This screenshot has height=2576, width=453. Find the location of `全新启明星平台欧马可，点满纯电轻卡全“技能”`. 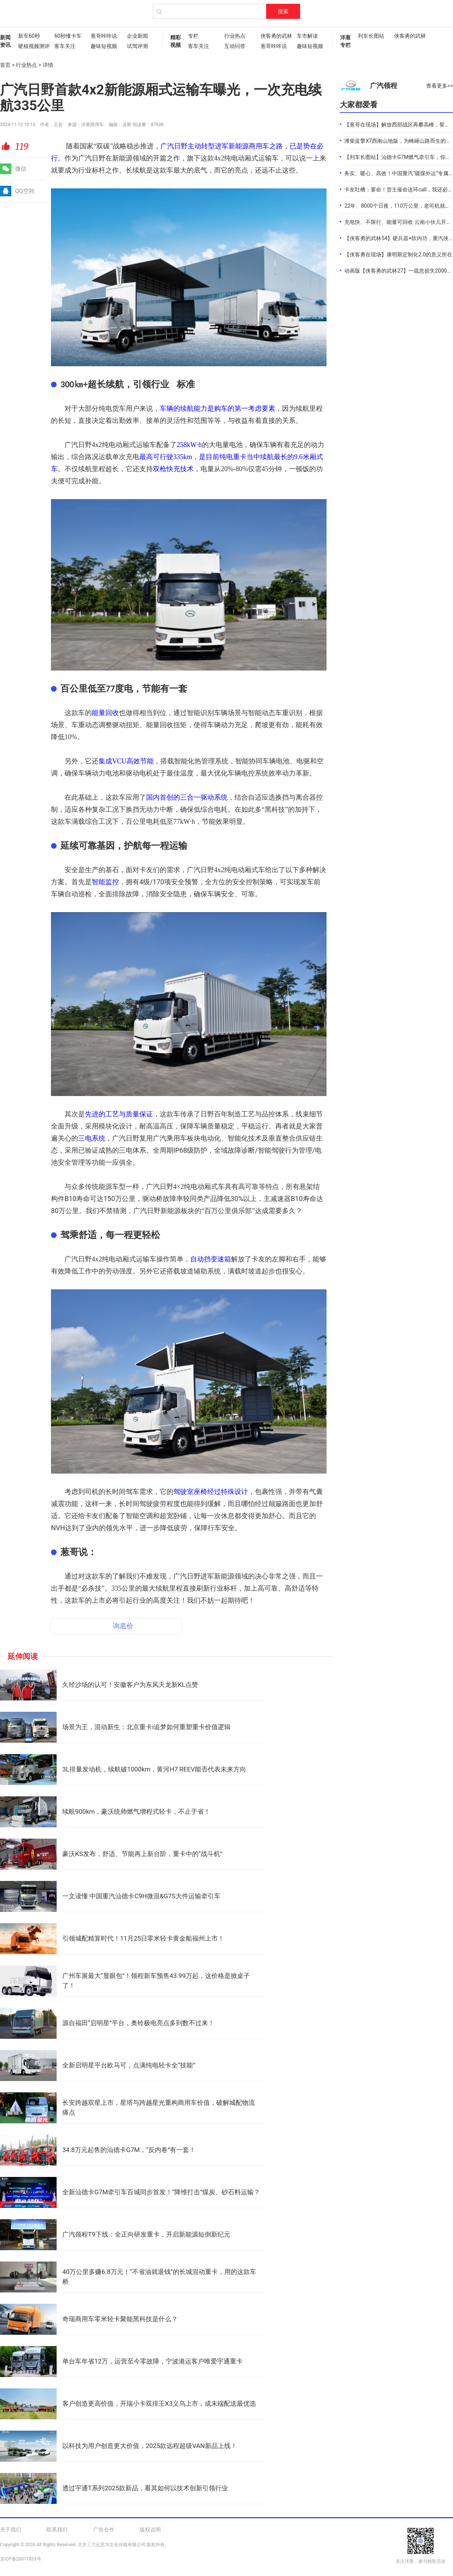

全新启明星平台欧马可，点满纯电轻卡全“技能” is located at coordinates (128, 2065).